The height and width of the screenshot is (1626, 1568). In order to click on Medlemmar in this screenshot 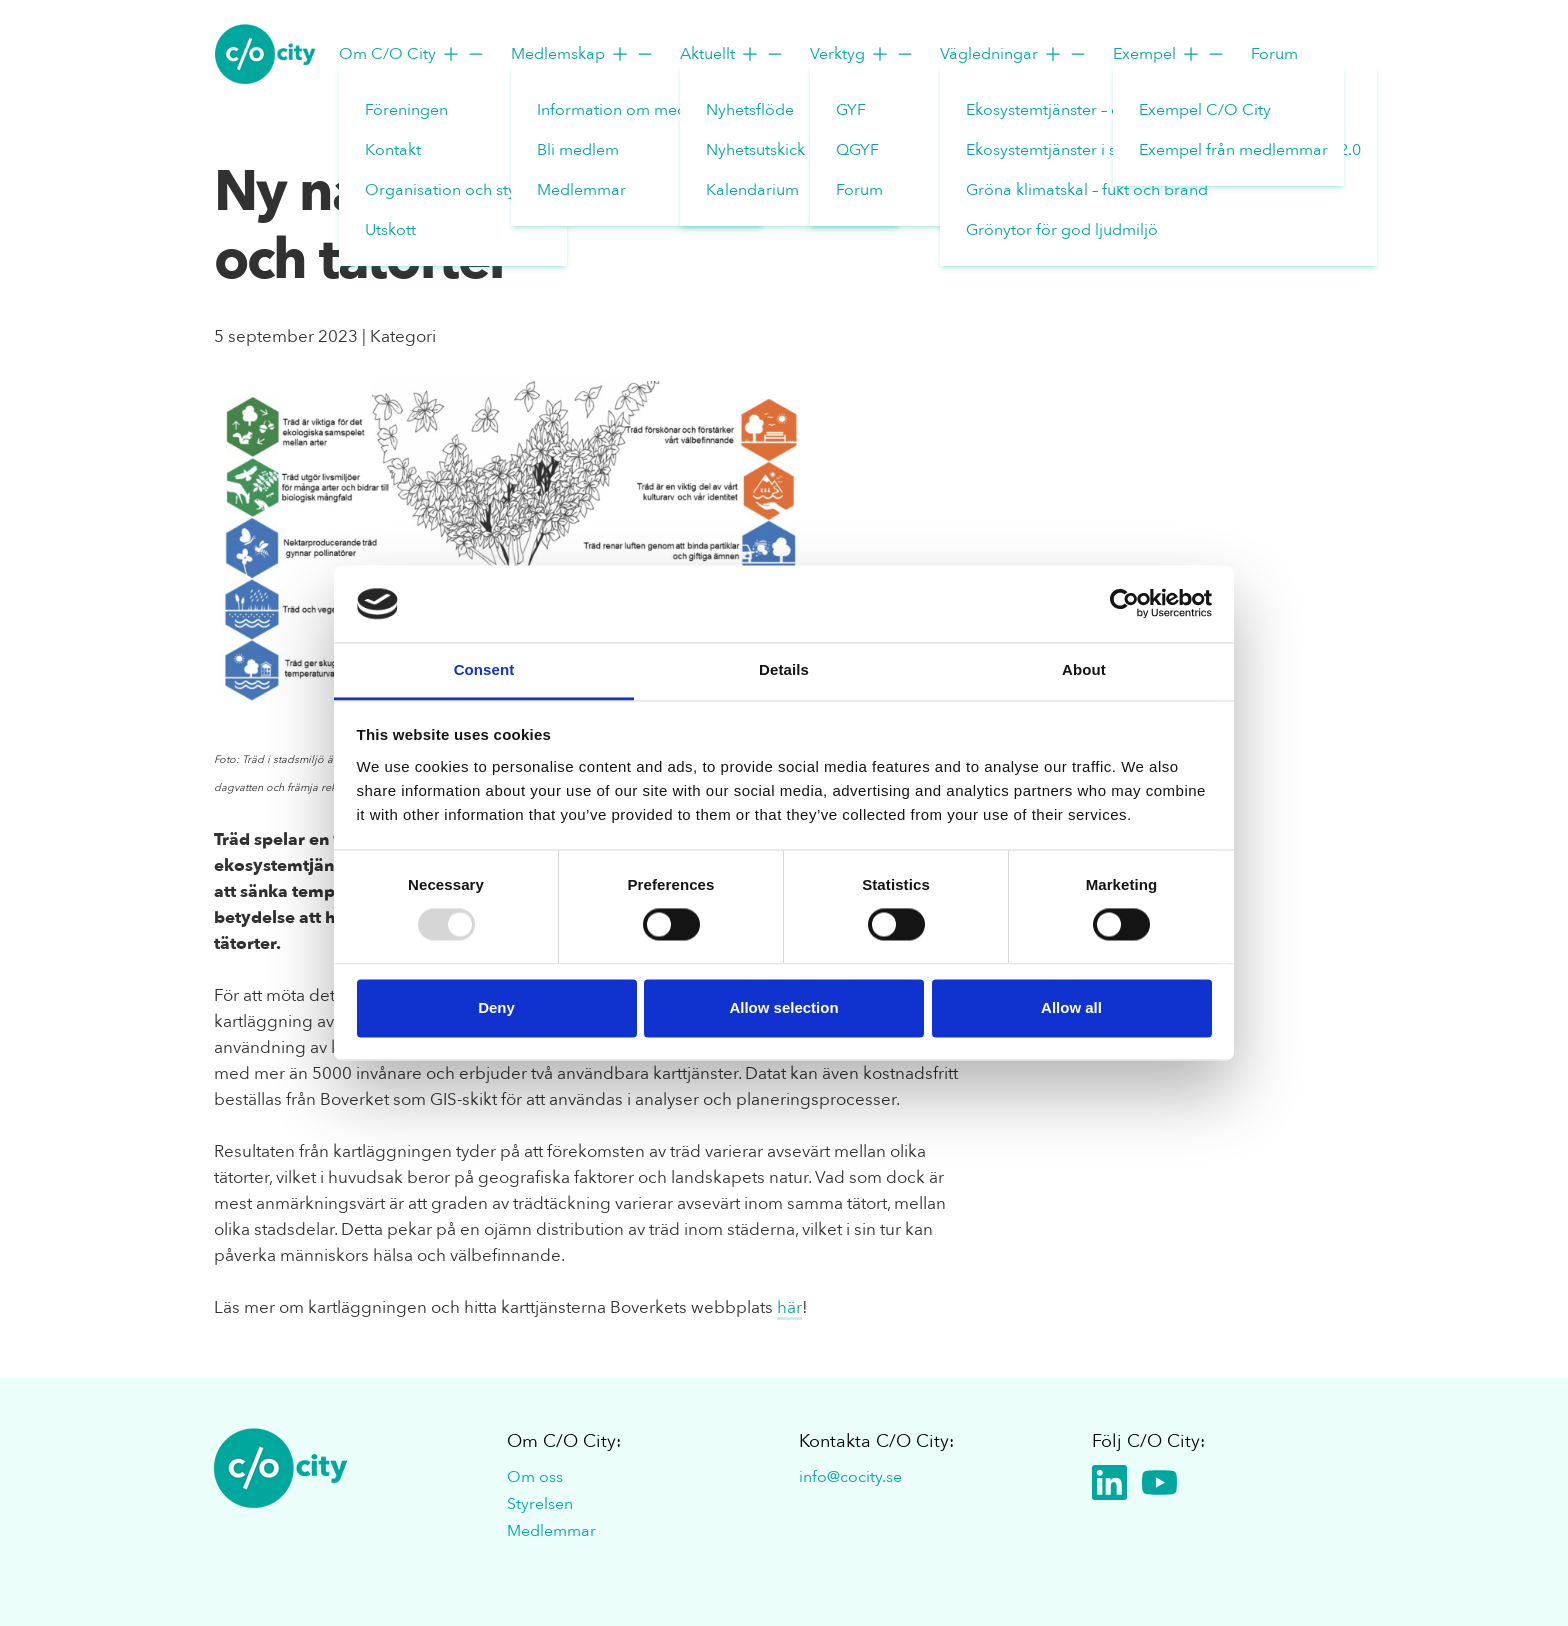, I will do `click(581, 190)`.